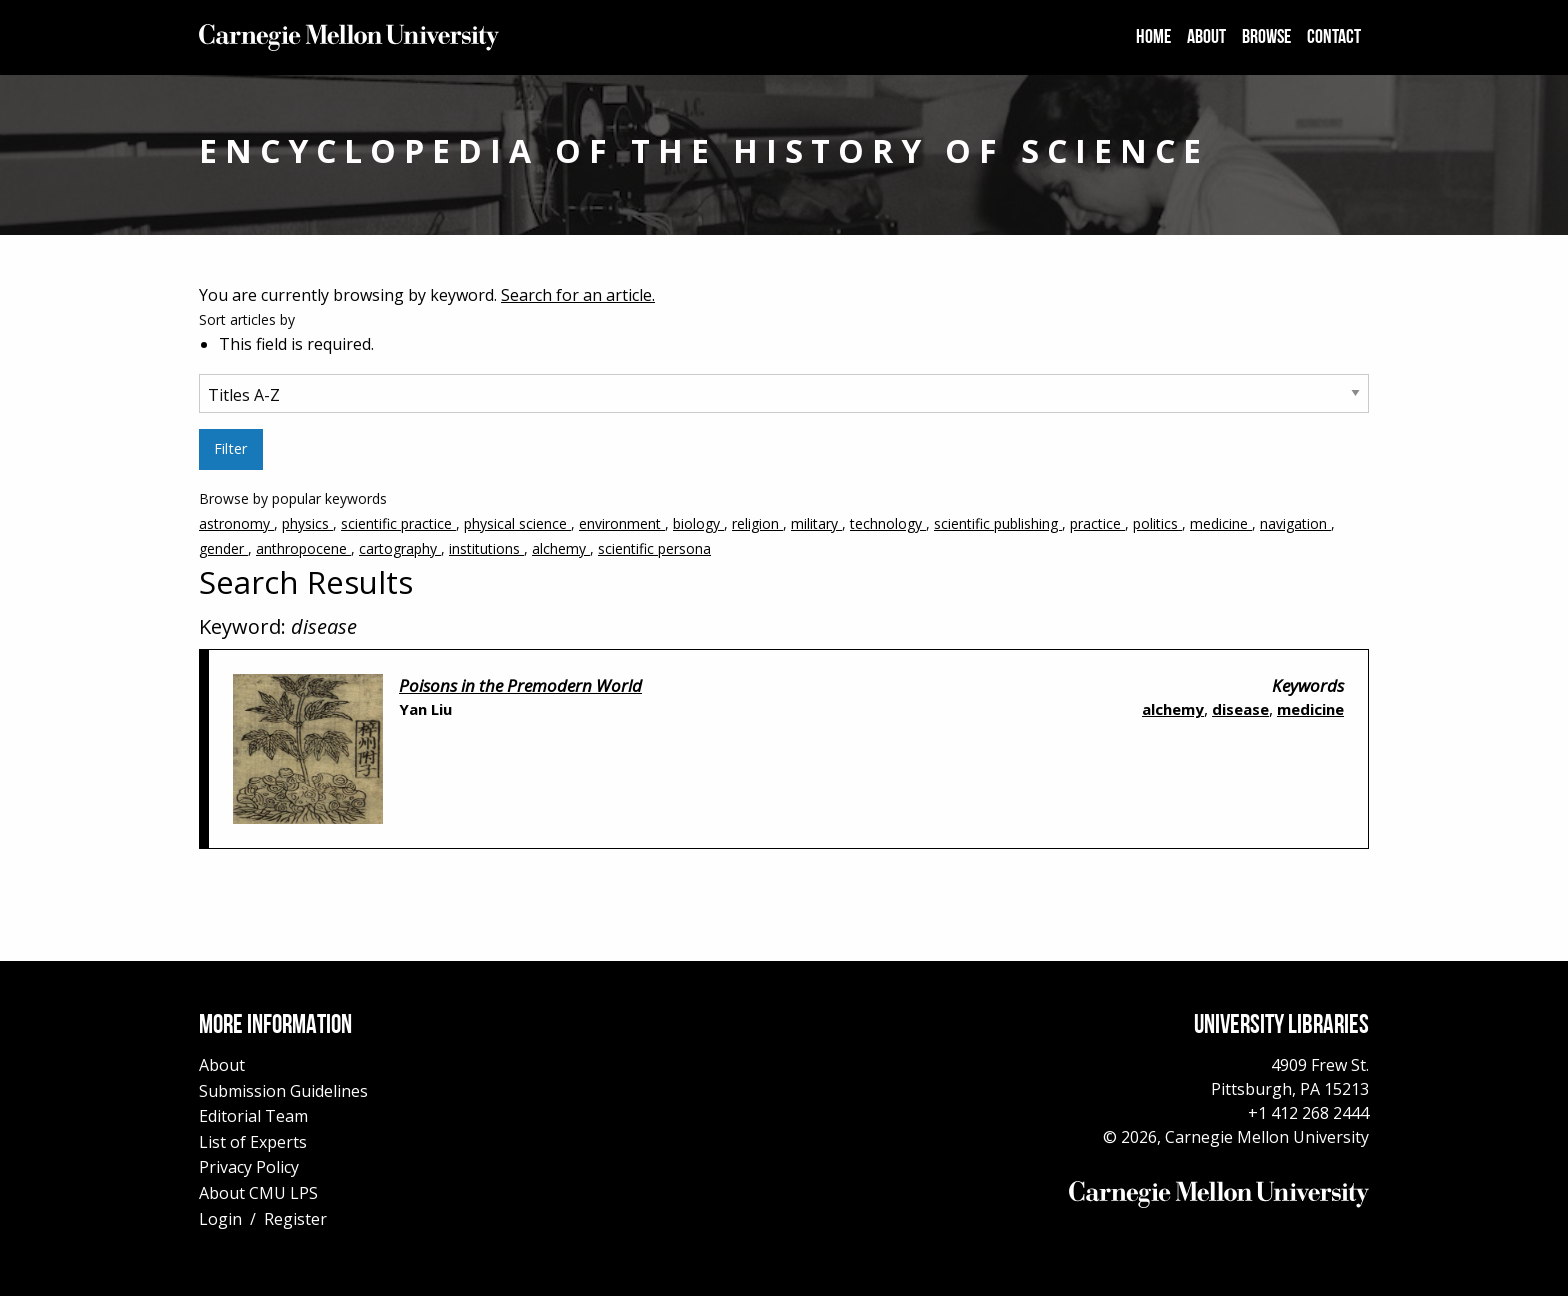 The image size is (1568, 1296). What do you see at coordinates (704, 150) in the screenshot?
I see `Encyclopedia of the History of Science` at bounding box center [704, 150].